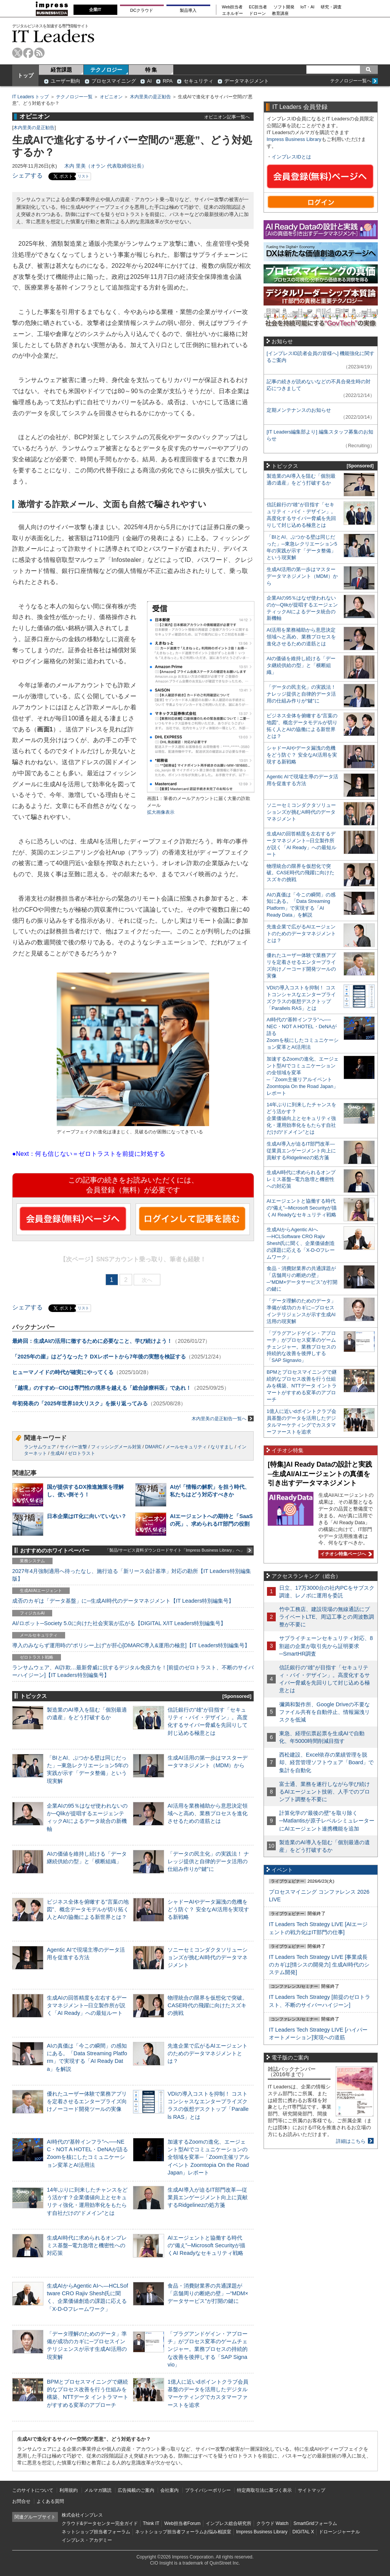 The image size is (390, 2576). What do you see at coordinates (80, 1403) in the screenshot?
I see `年初発表の「2025年世界10大リスク」を振り返ってみる` at bounding box center [80, 1403].